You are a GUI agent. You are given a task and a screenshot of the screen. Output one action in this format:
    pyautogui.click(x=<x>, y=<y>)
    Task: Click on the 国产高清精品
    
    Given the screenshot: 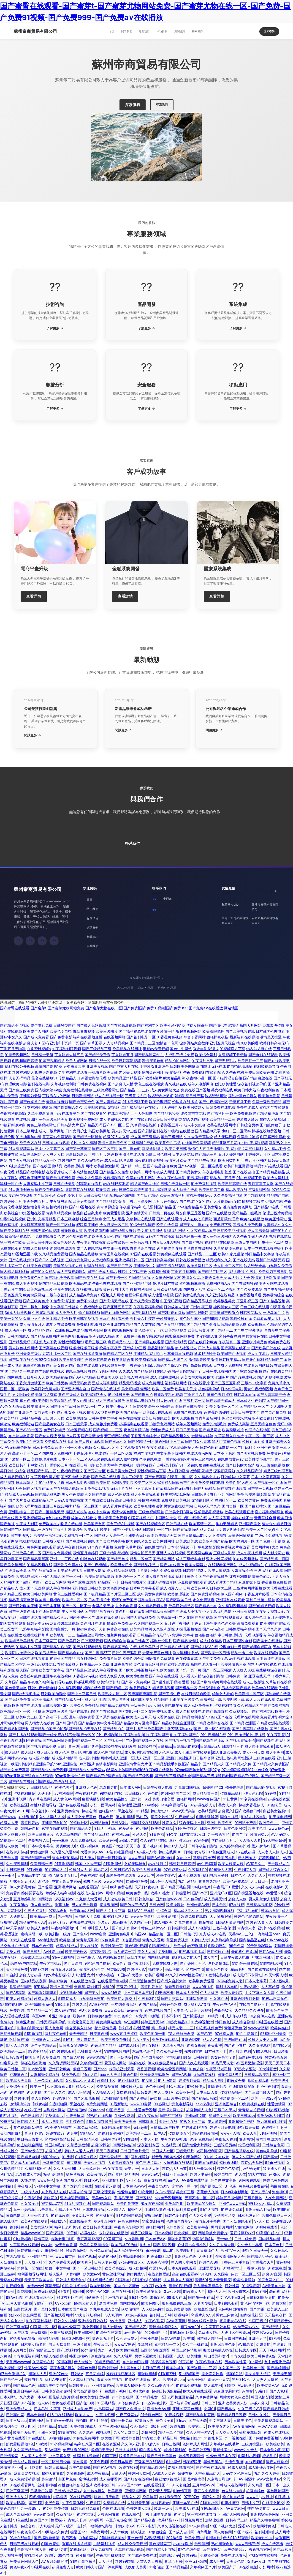 What is the action you would take?
    pyautogui.click(x=176, y=1342)
    